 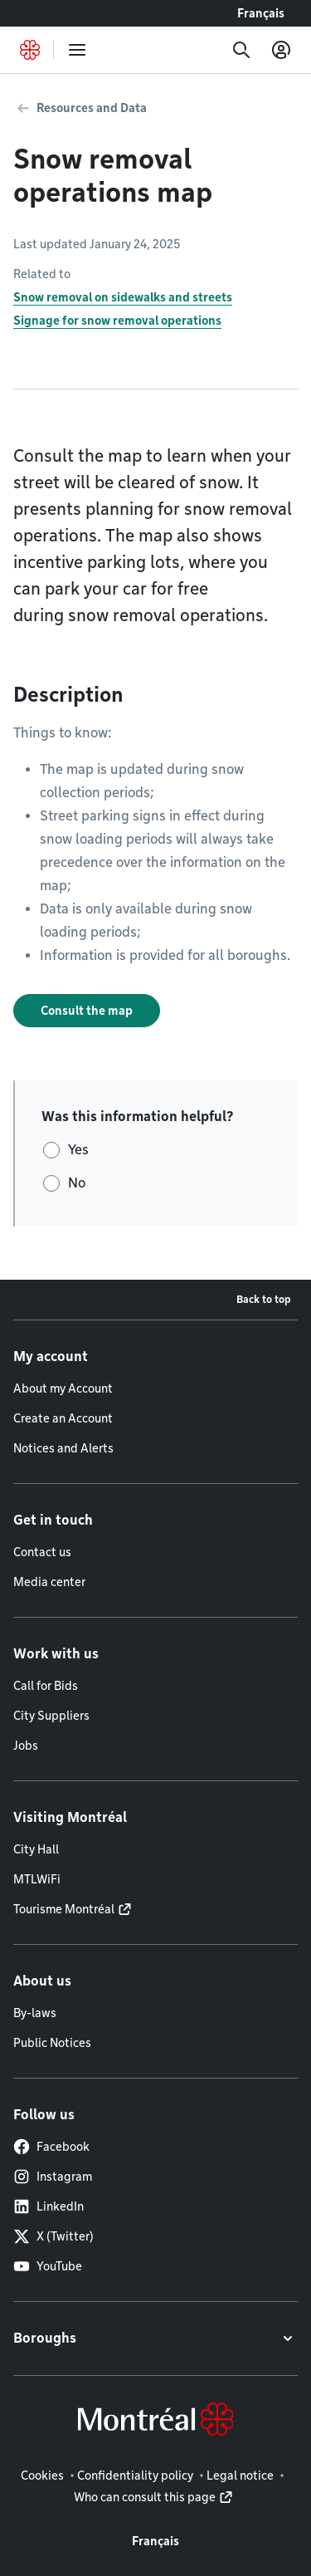 I want to click on Contact us, so click(x=42, y=1552).